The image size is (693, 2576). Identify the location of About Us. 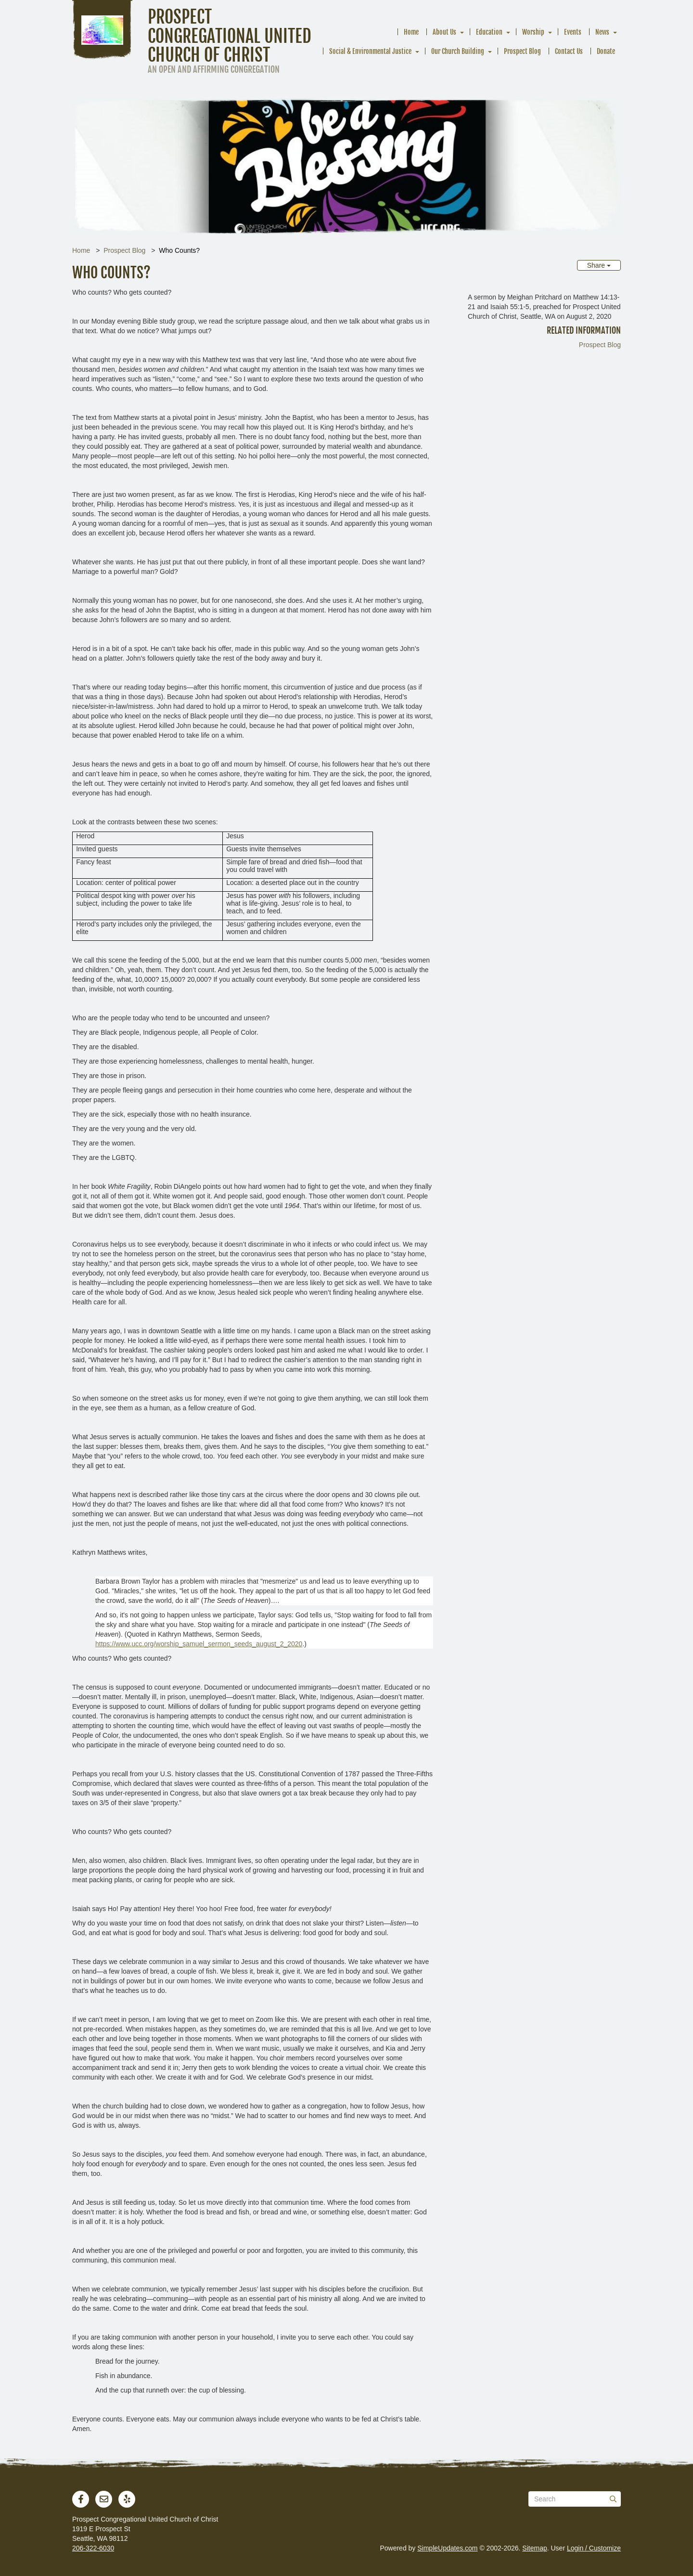
(444, 32).